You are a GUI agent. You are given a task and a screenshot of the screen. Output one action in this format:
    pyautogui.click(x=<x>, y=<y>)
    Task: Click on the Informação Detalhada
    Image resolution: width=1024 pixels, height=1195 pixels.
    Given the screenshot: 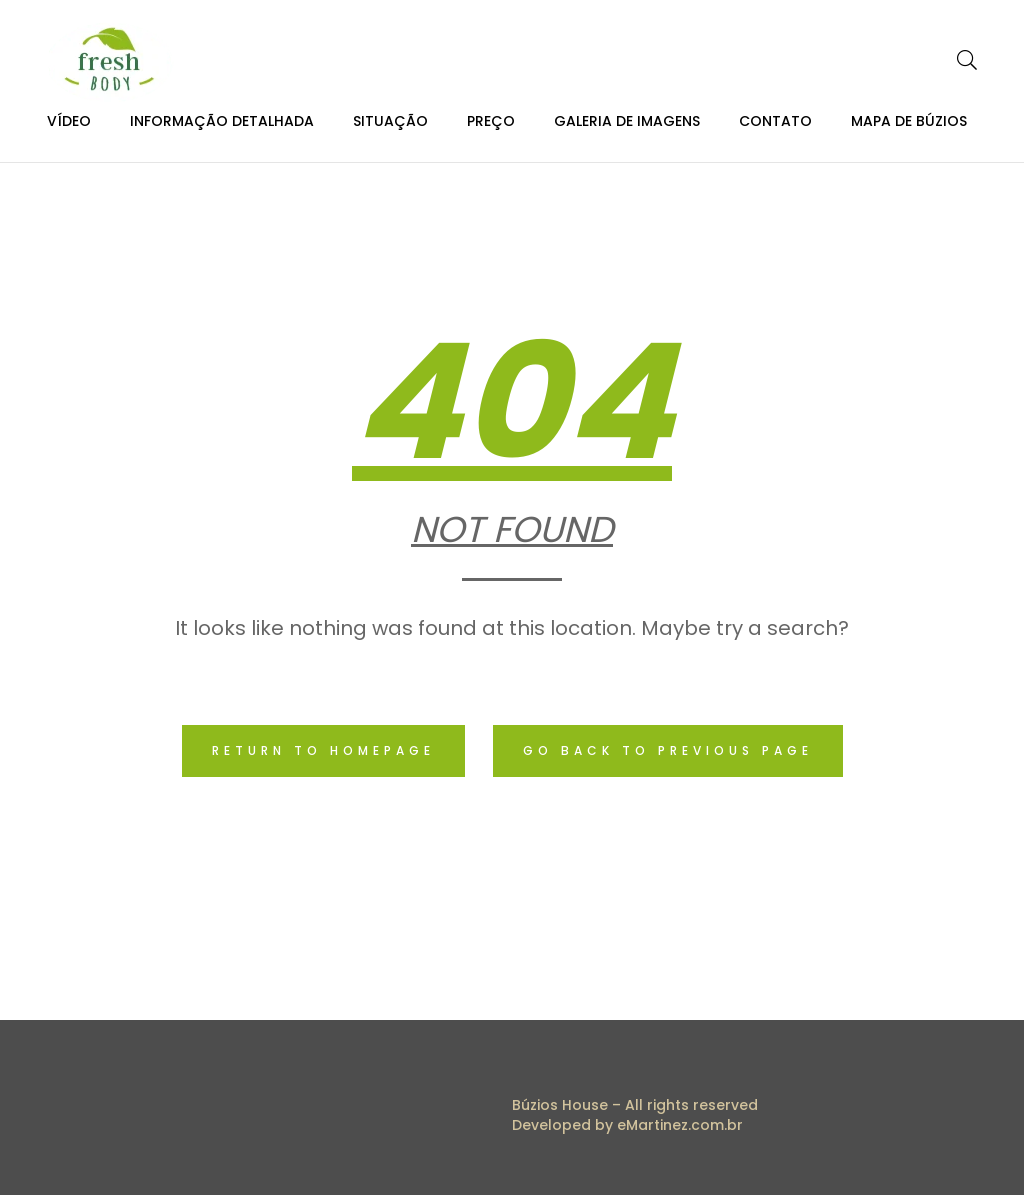 What is the action you would take?
    pyautogui.click(x=222, y=121)
    